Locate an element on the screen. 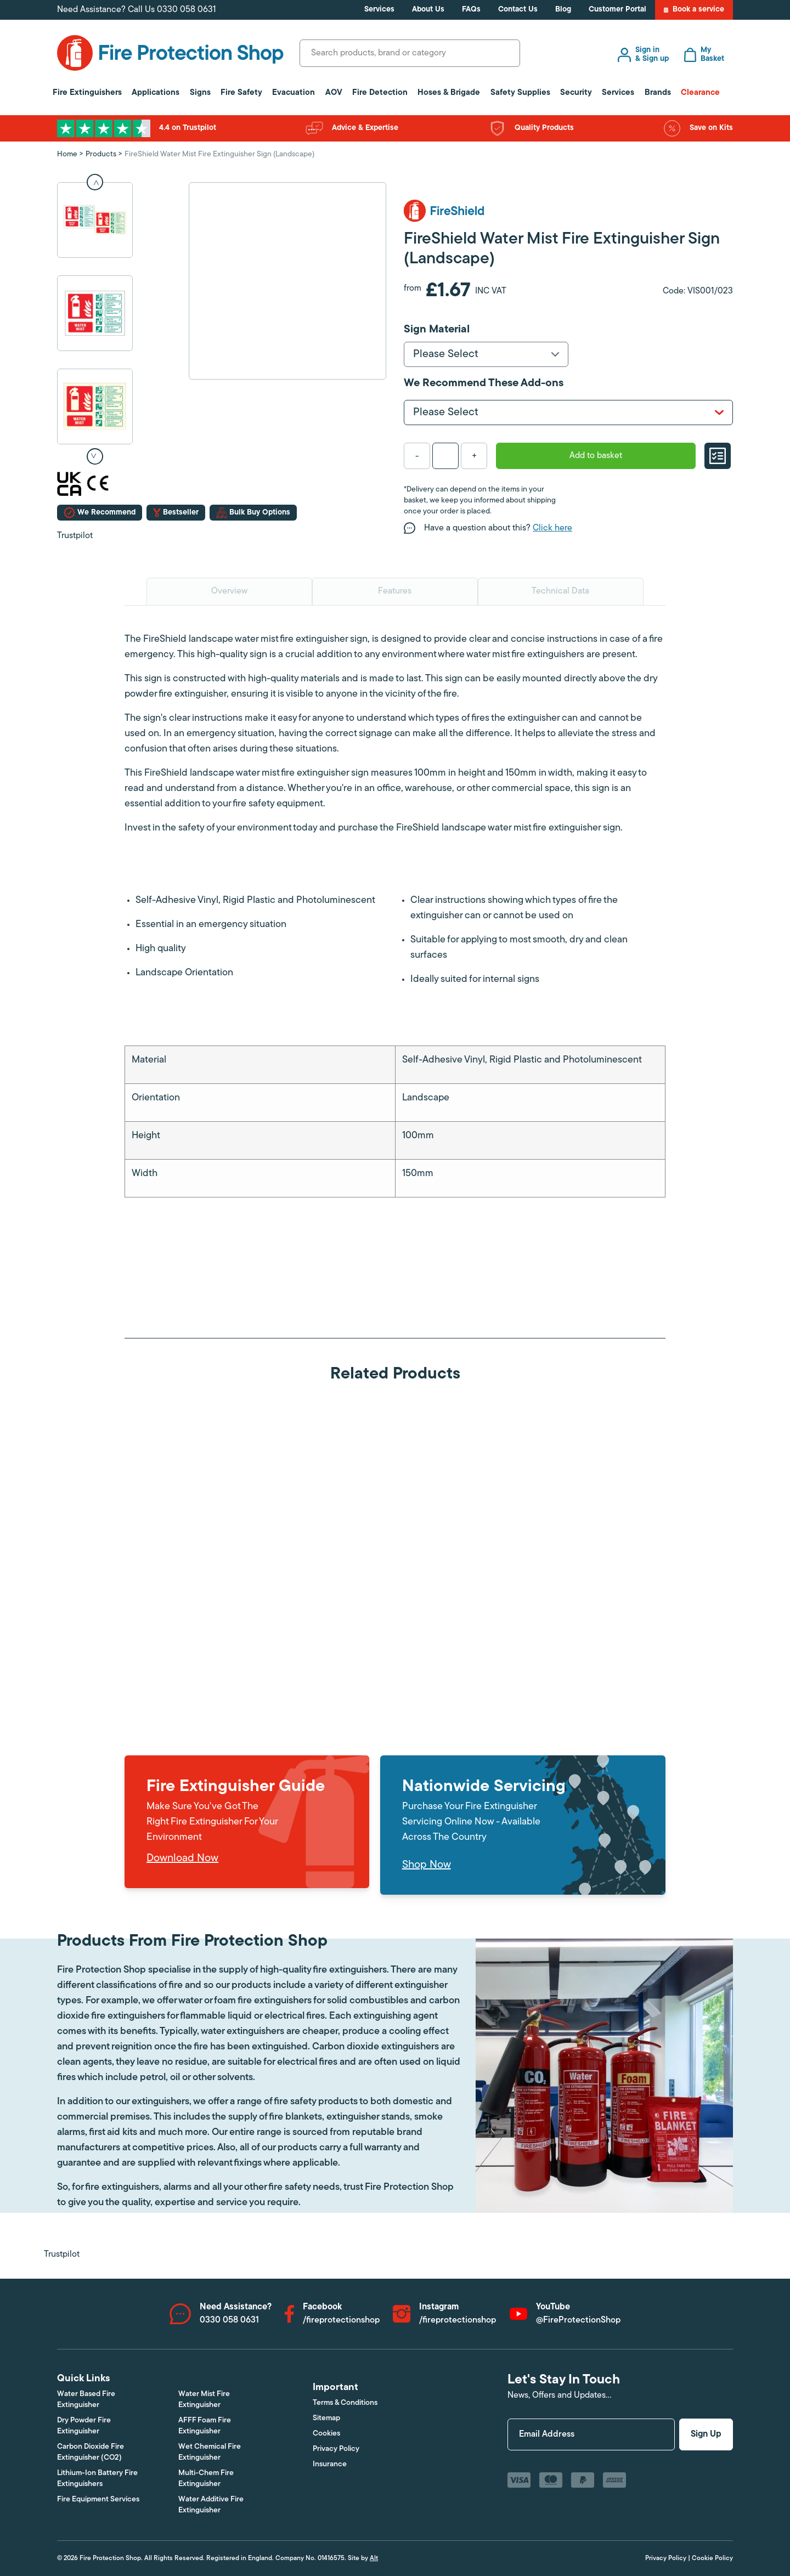 This screenshot has width=790, height=2576. Click here is located at coordinates (552, 528).